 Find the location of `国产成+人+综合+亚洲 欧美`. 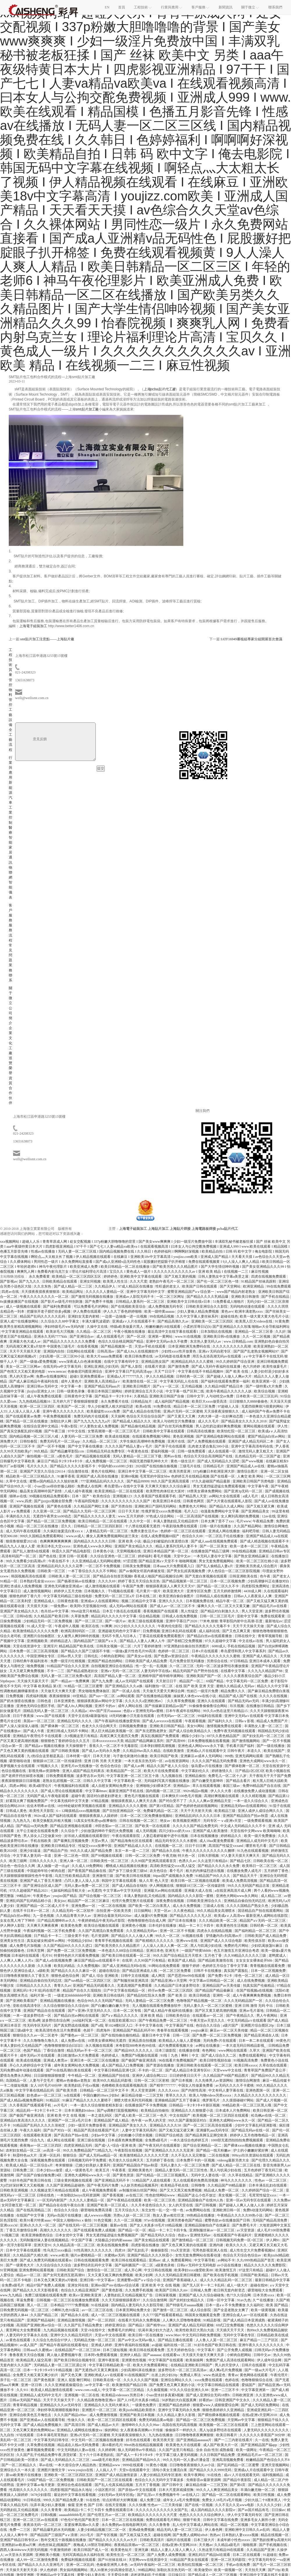

国产成+人+综合+亚洲 欧美 is located at coordinates (116, 2145).